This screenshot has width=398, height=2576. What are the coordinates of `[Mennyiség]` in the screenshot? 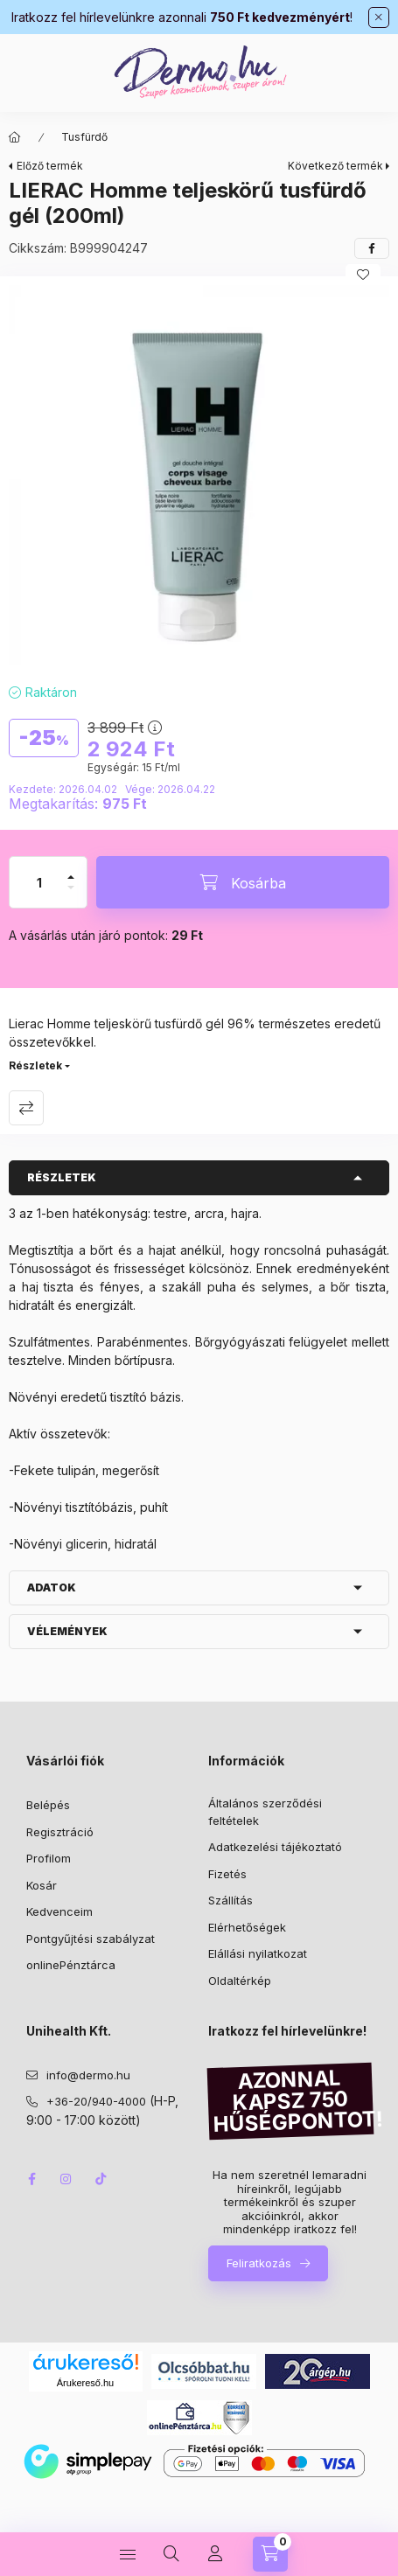 It's located at (39, 882).